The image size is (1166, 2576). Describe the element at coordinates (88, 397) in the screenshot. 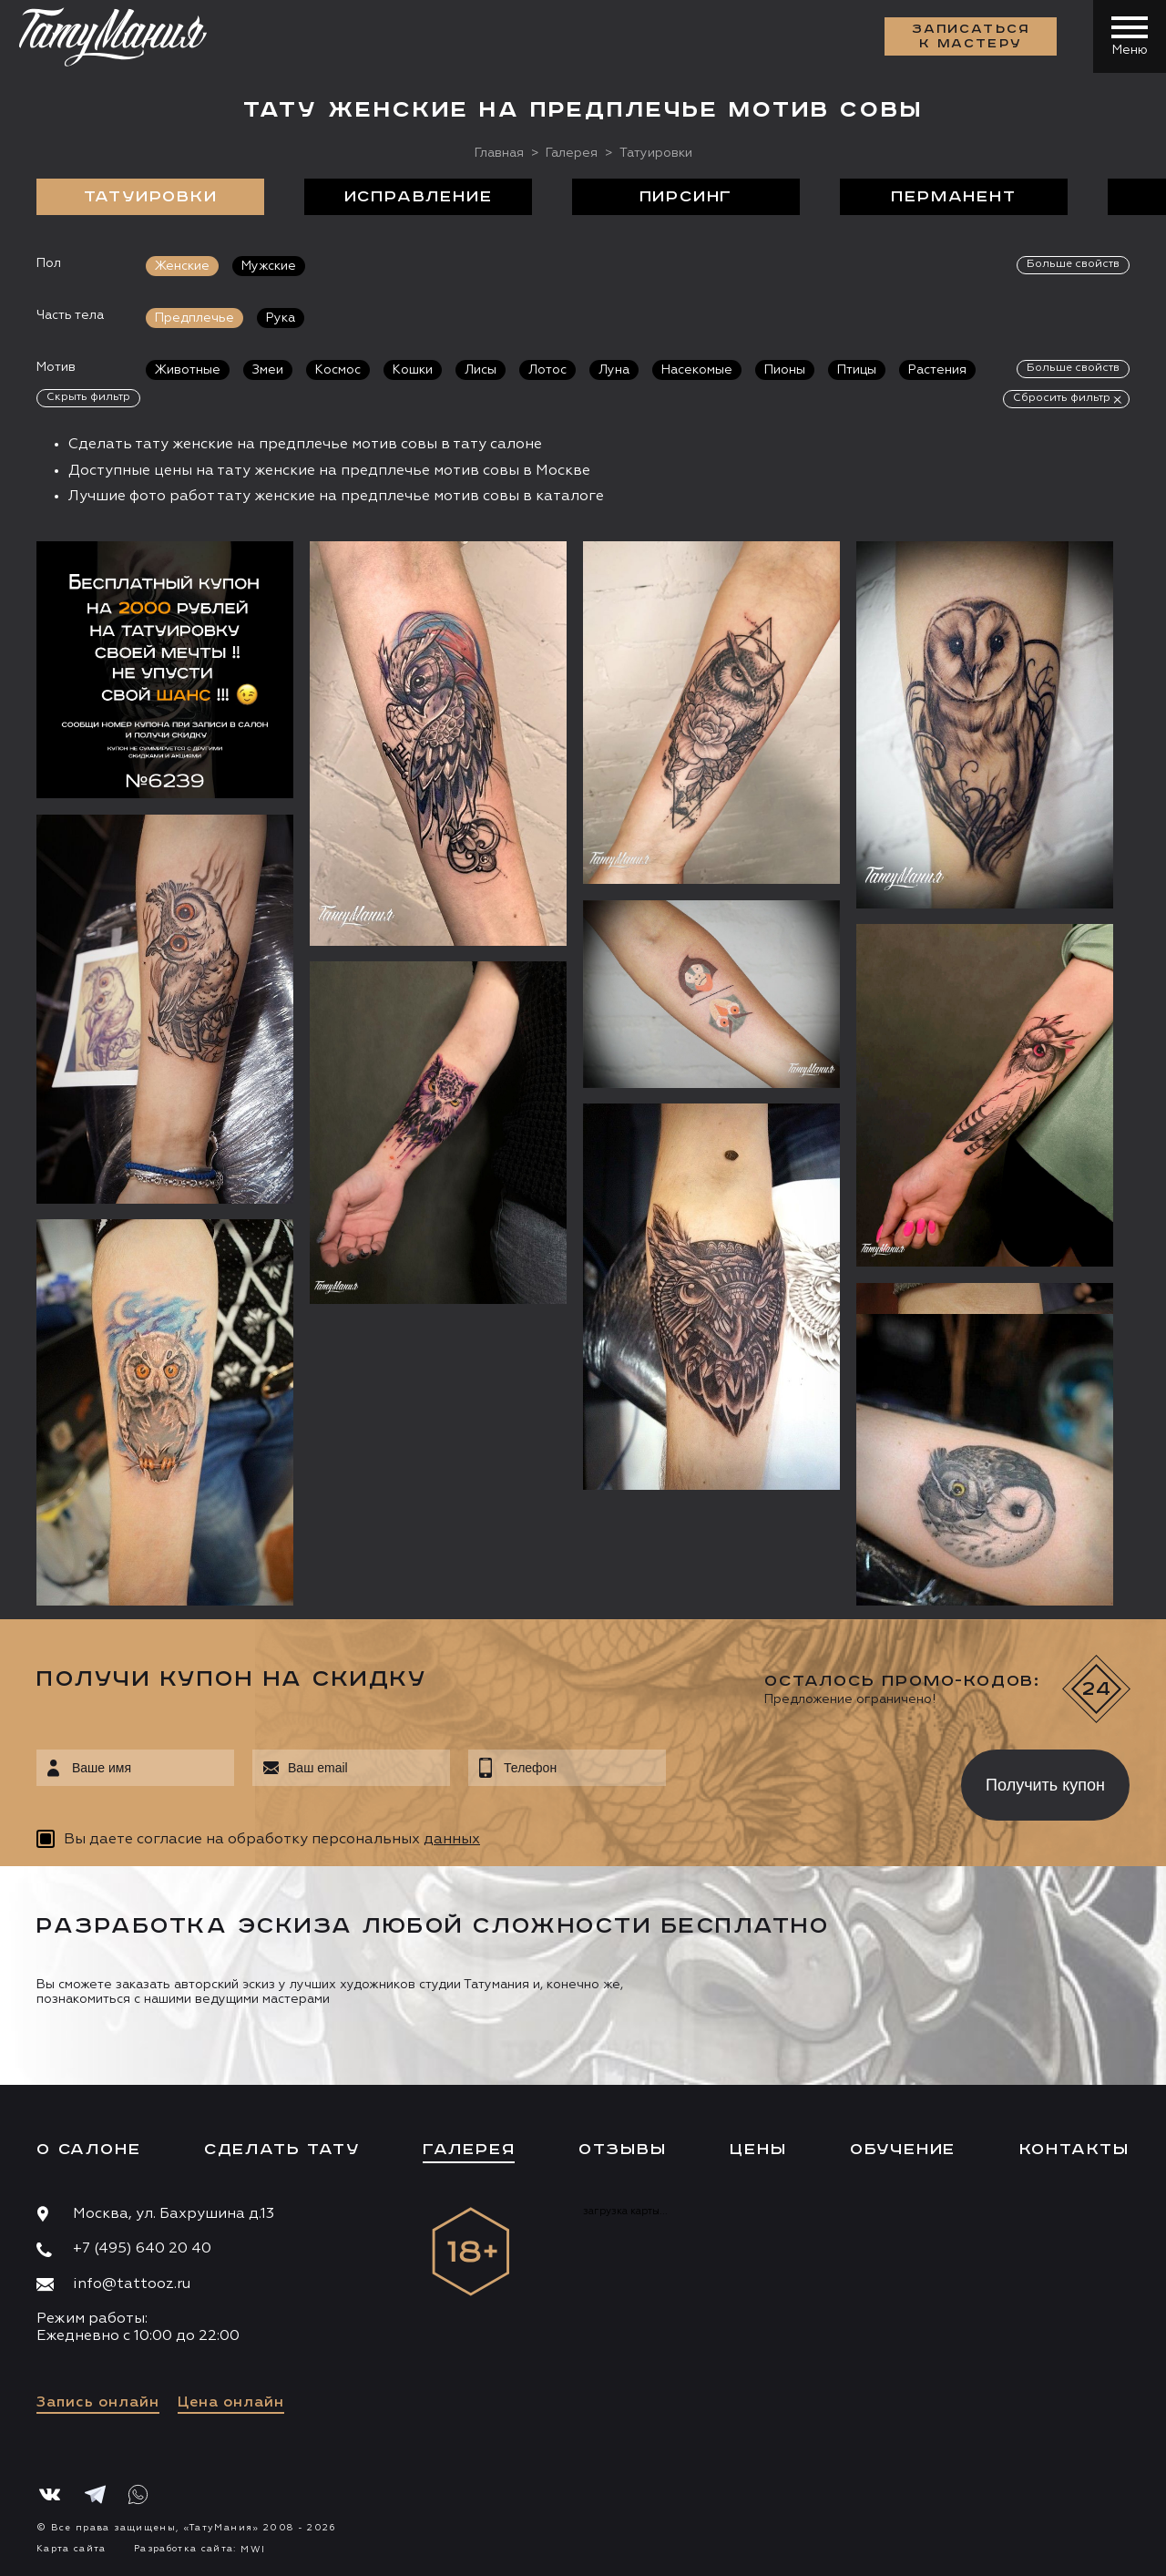

I see `Скрыть фильтр` at that location.